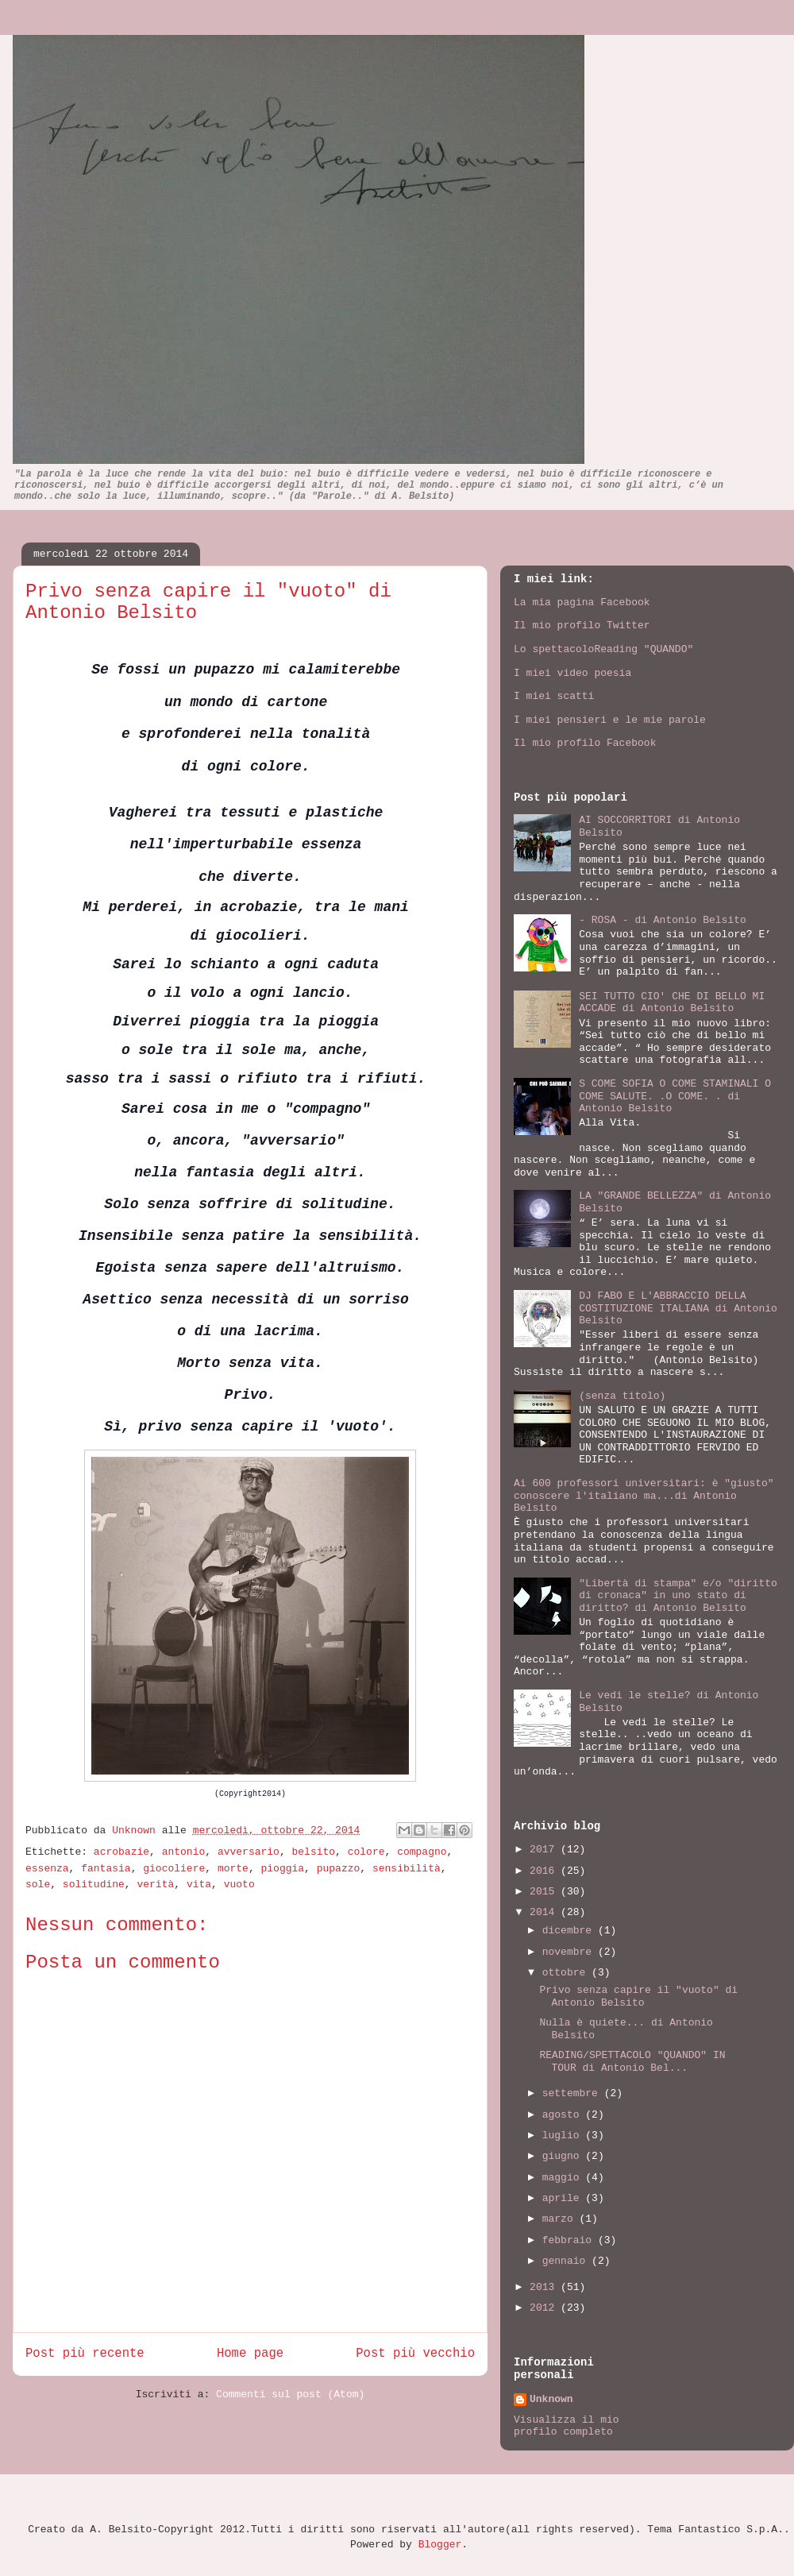  What do you see at coordinates (314, 1852) in the screenshot?
I see `belsito` at bounding box center [314, 1852].